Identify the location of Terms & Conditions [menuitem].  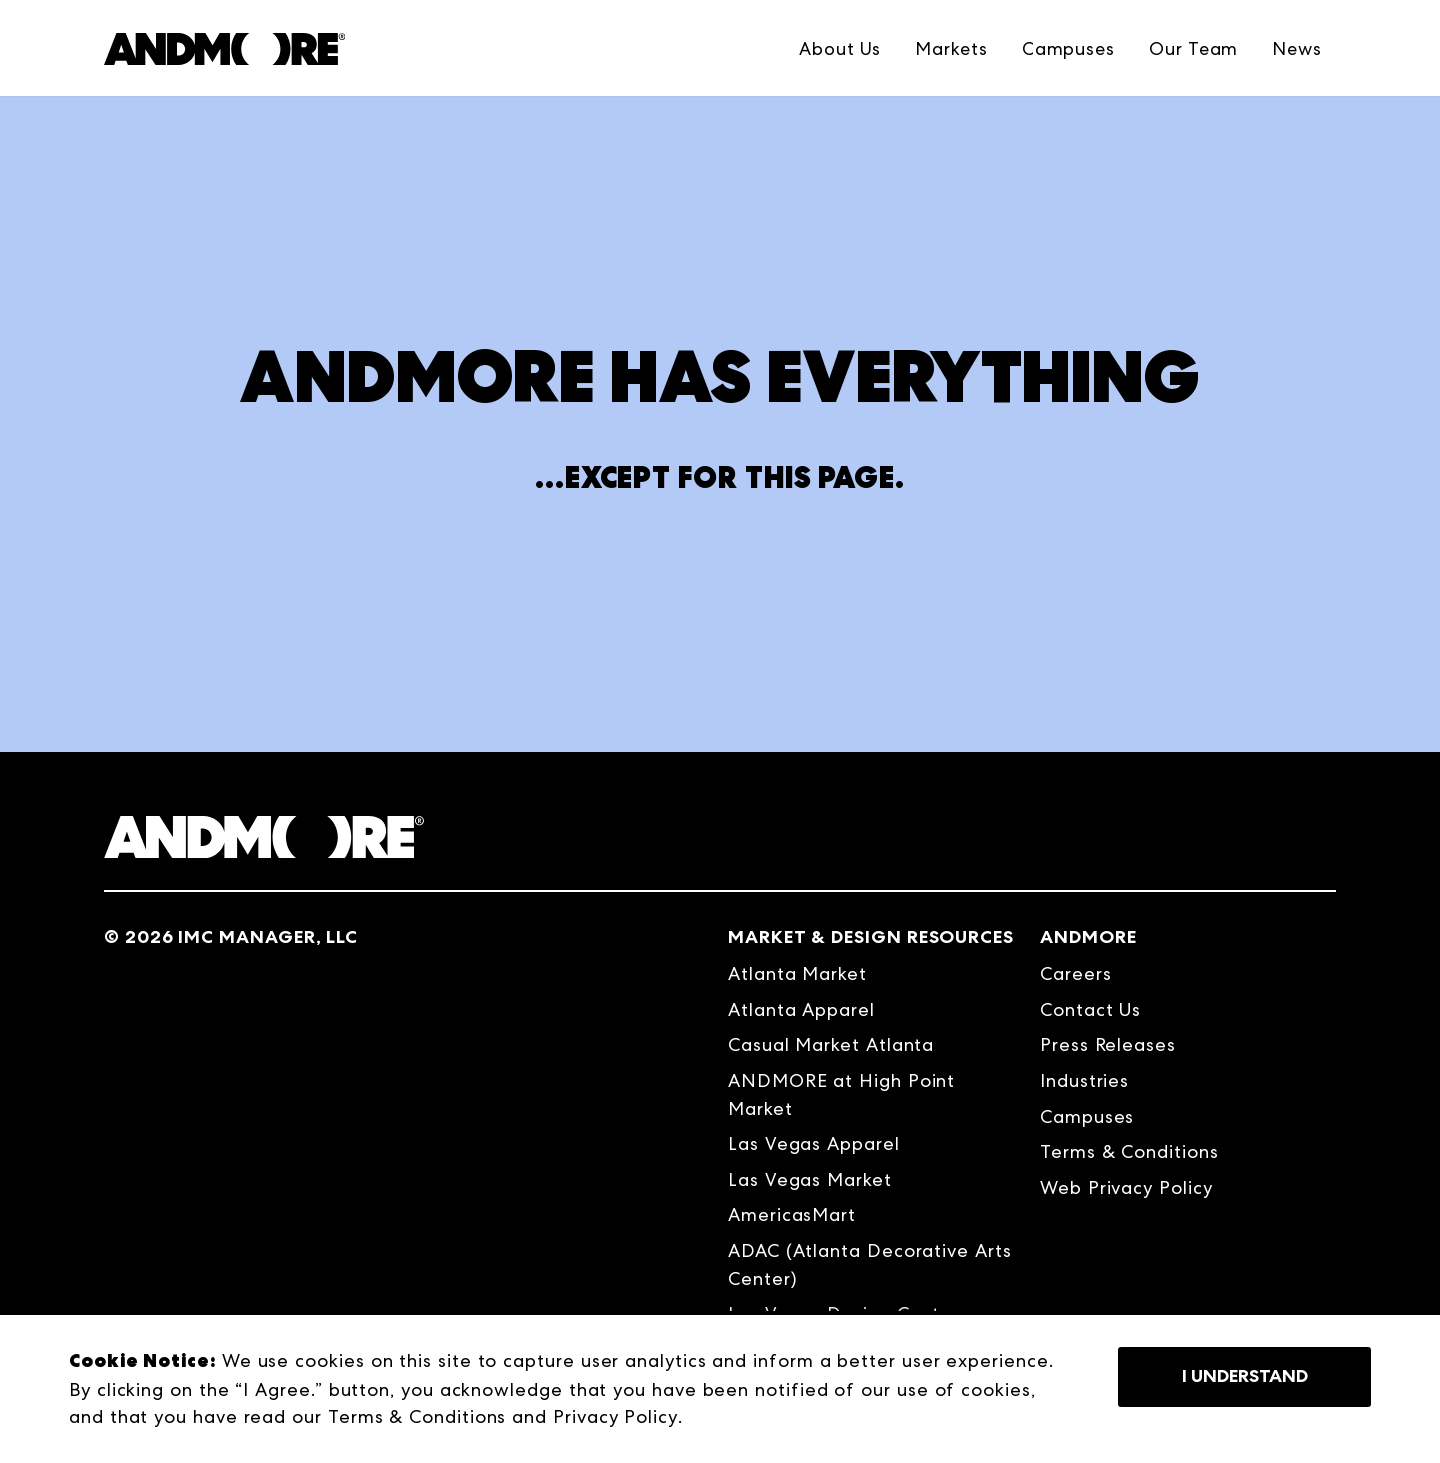
(1129, 1151).